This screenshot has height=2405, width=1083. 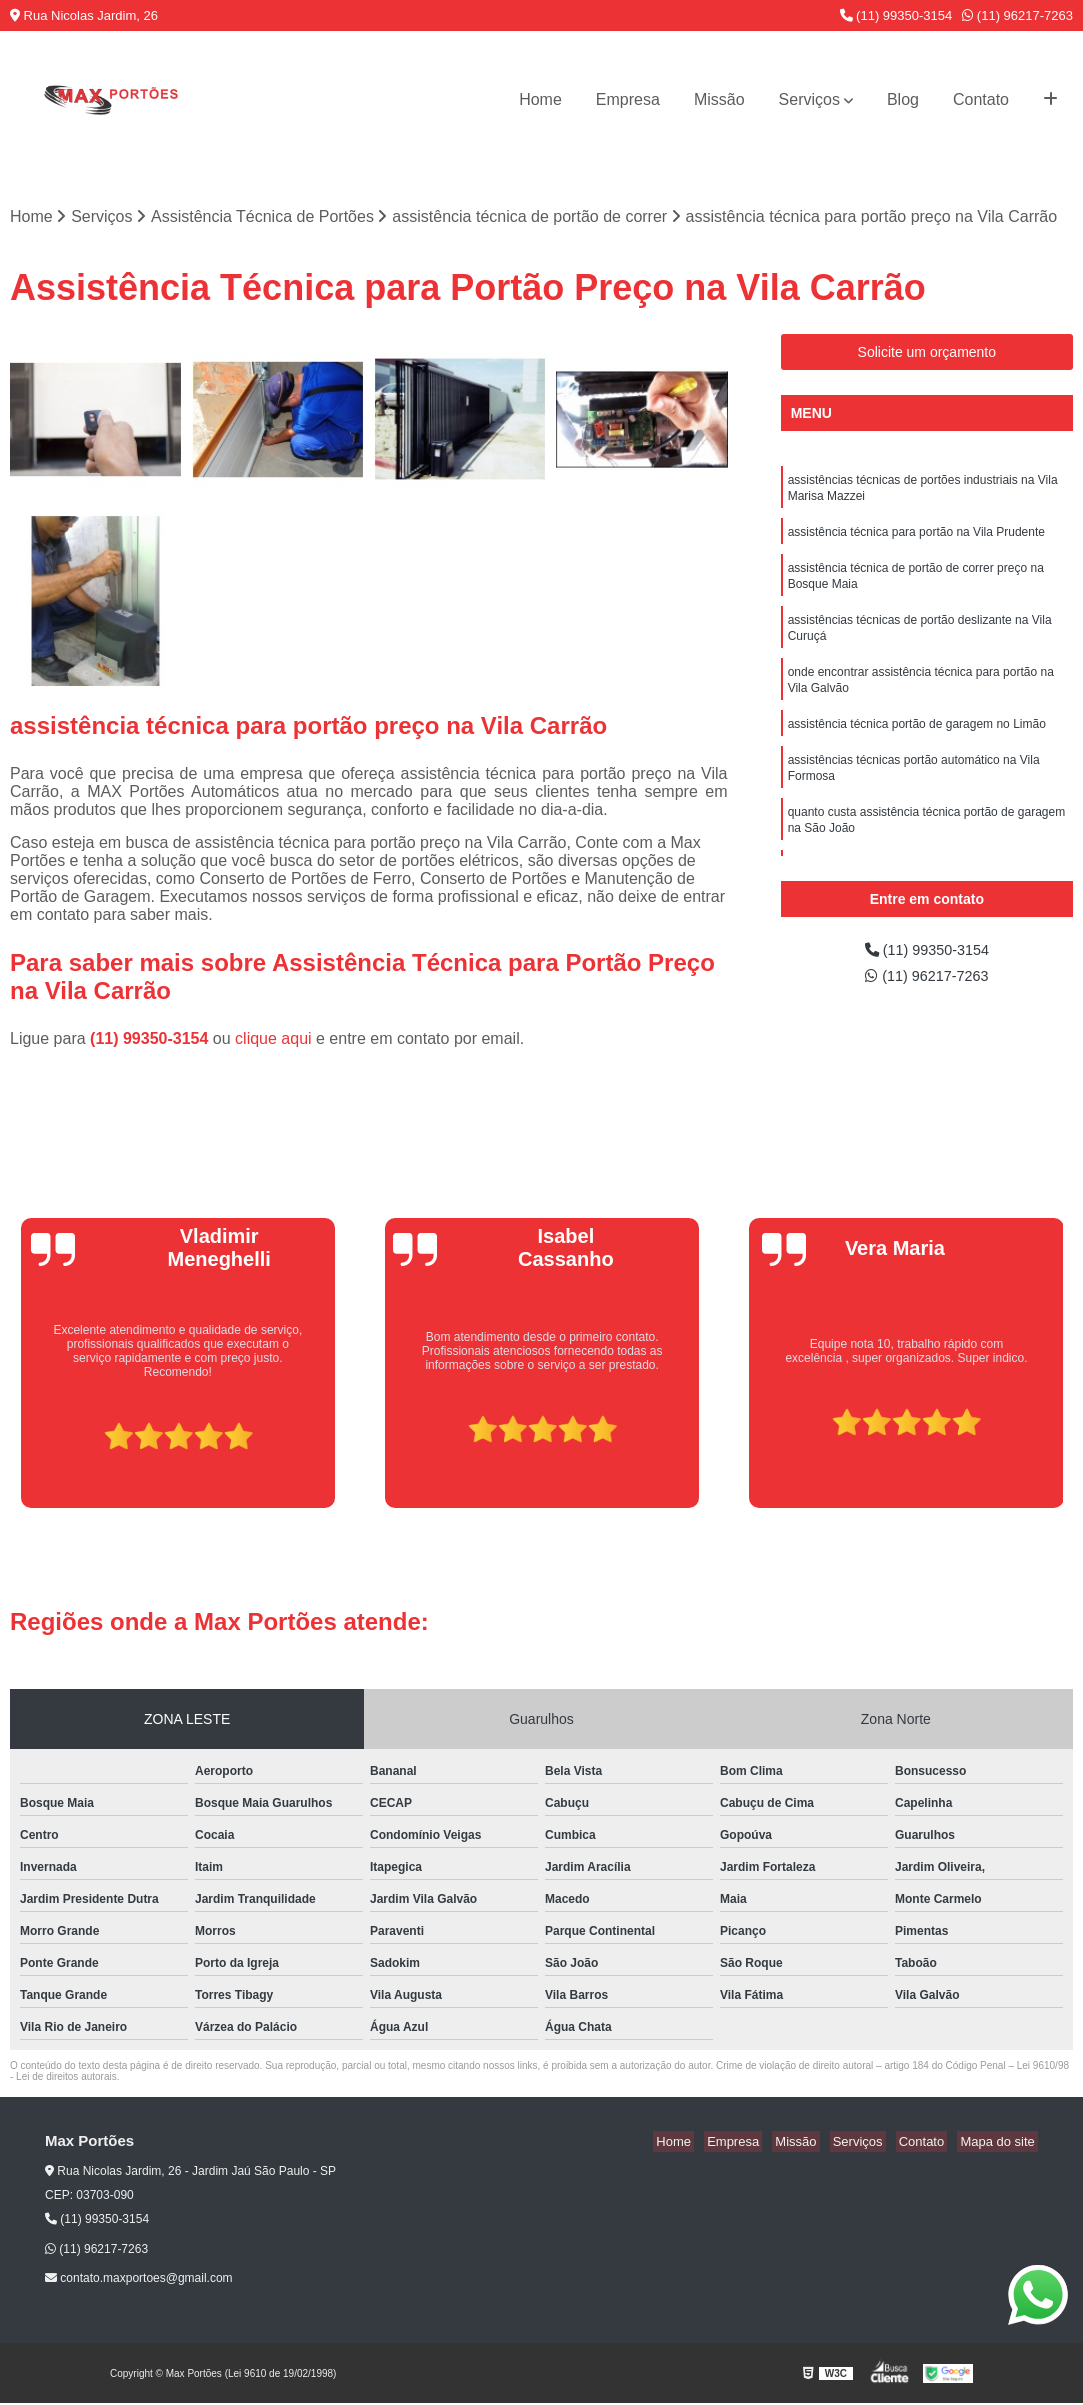 I want to click on Contato, so click(x=981, y=99).